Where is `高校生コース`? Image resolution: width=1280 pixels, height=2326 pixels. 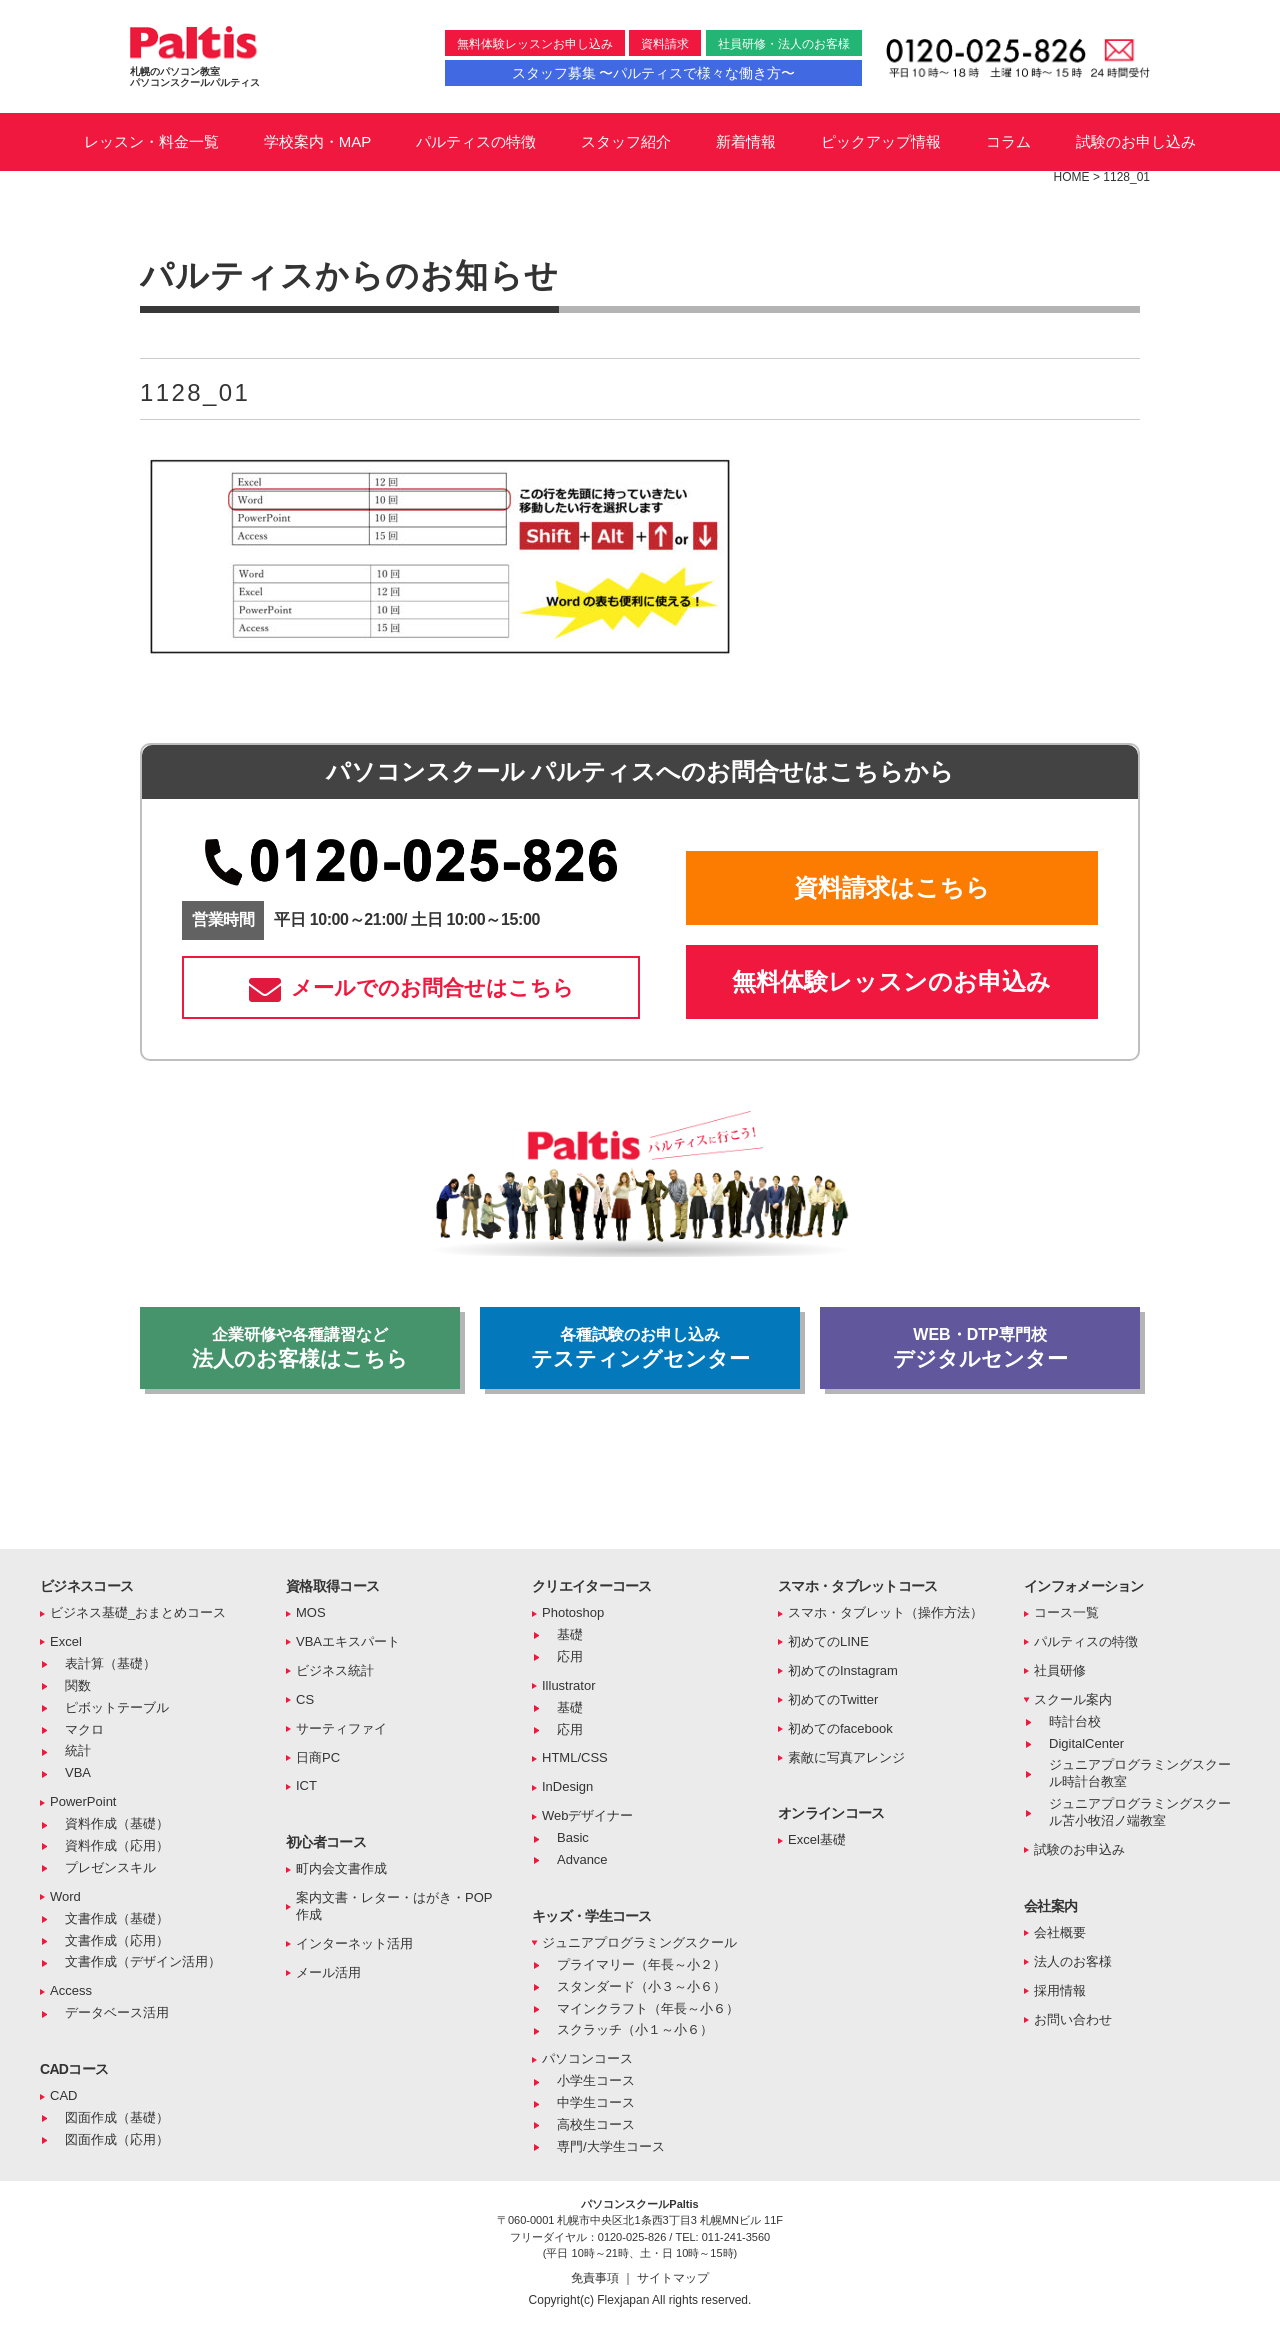 高校生コース is located at coordinates (596, 2124).